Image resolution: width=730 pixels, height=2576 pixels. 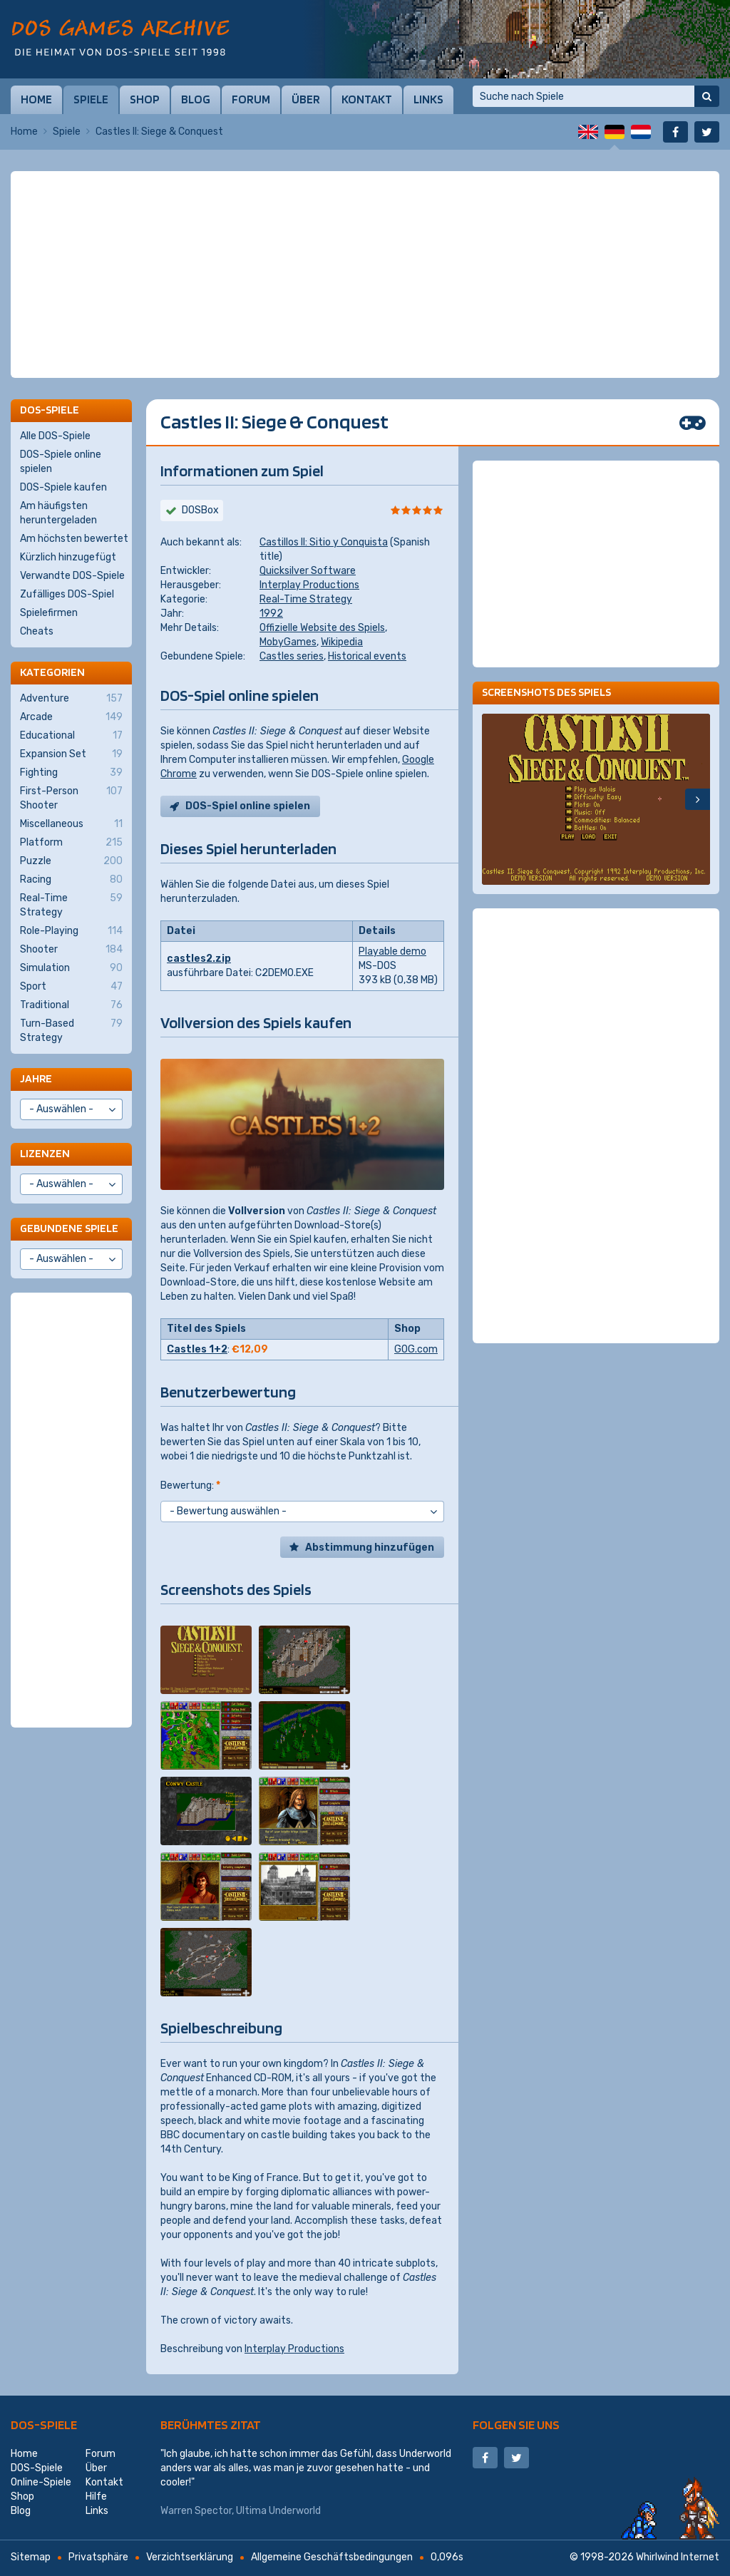 What do you see at coordinates (677, 2557) in the screenshot?
I see `Whirlwind Internet` at bounding box center [677, 2557].